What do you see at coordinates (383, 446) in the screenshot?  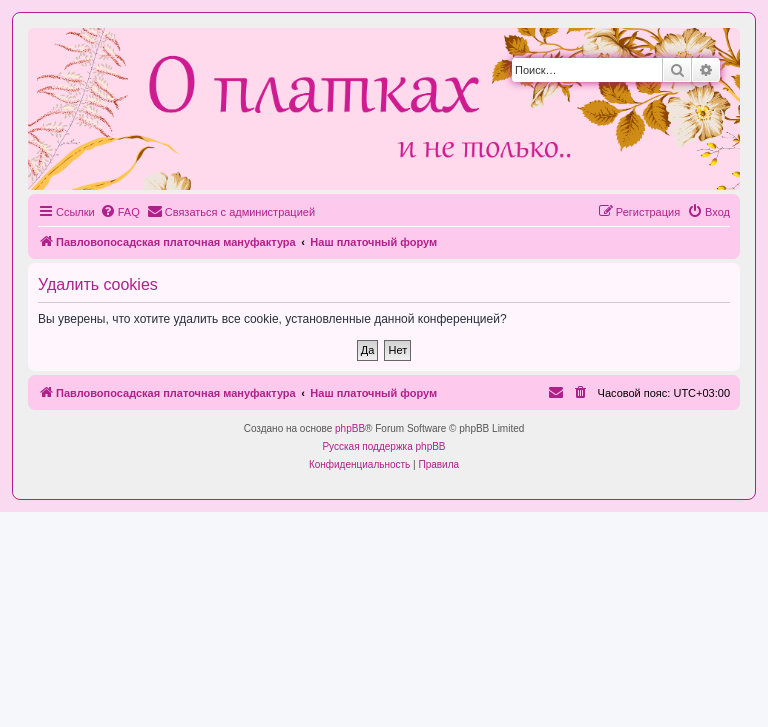 I see `Русская поддержка phpBB` at bounding box center [383, 446].